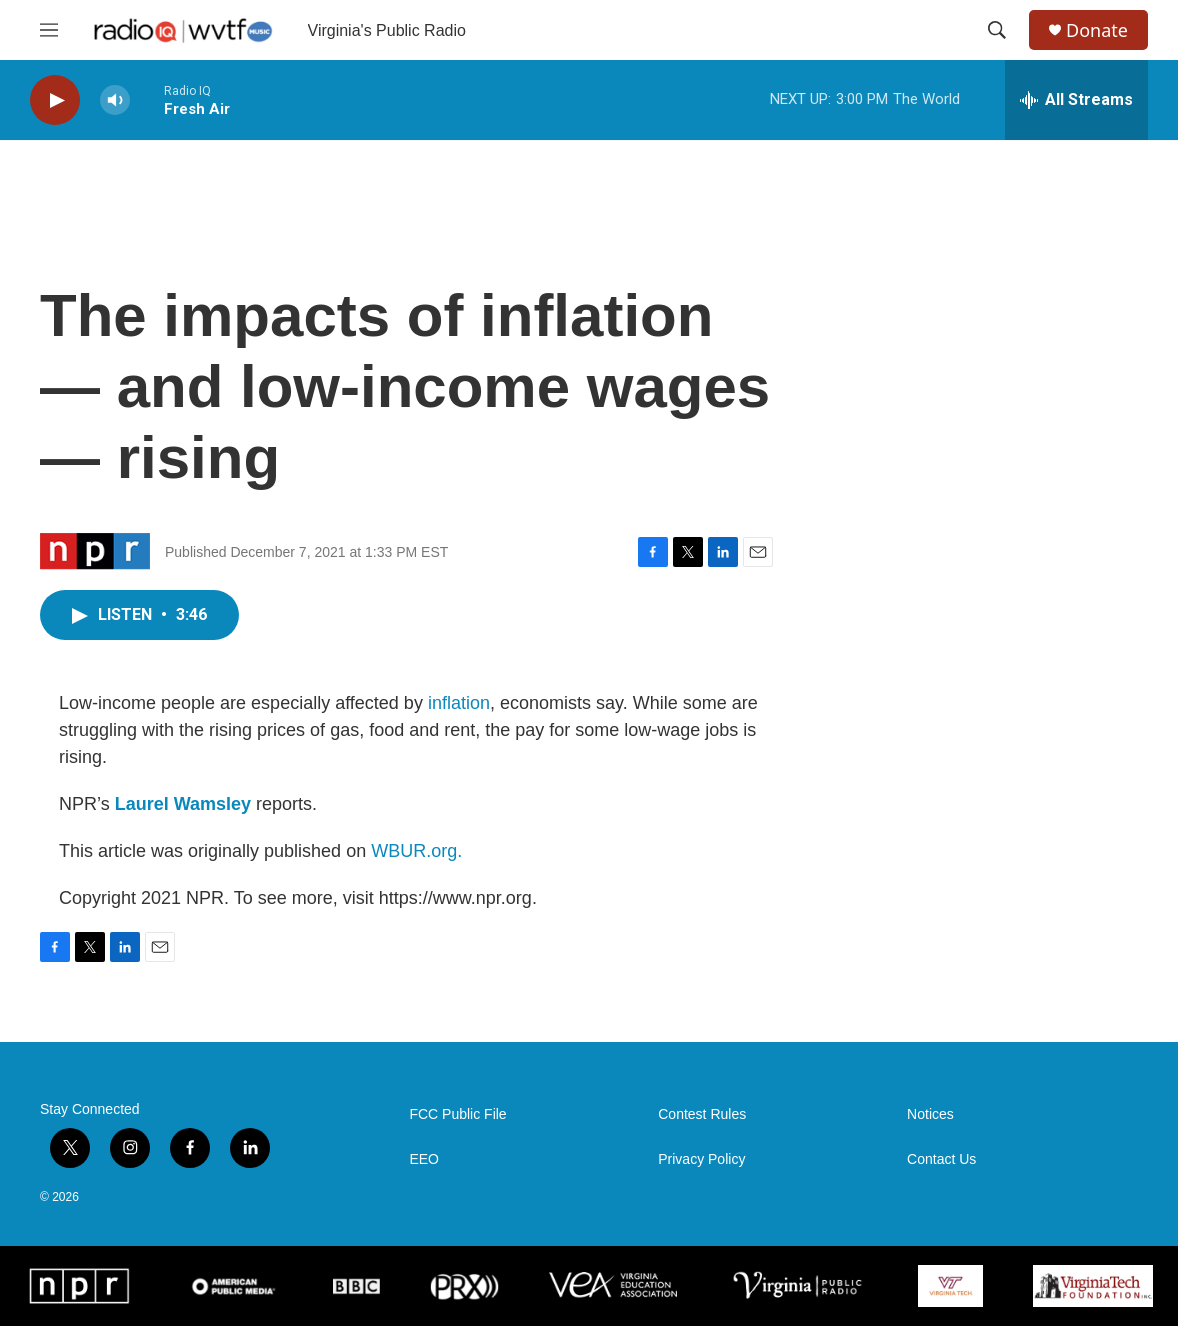 The width and height of the screenshot is (1178, 1326). Describe the element at coordinates (701, 1159) in the screenshot. I see `Privacy Policy` at that location.